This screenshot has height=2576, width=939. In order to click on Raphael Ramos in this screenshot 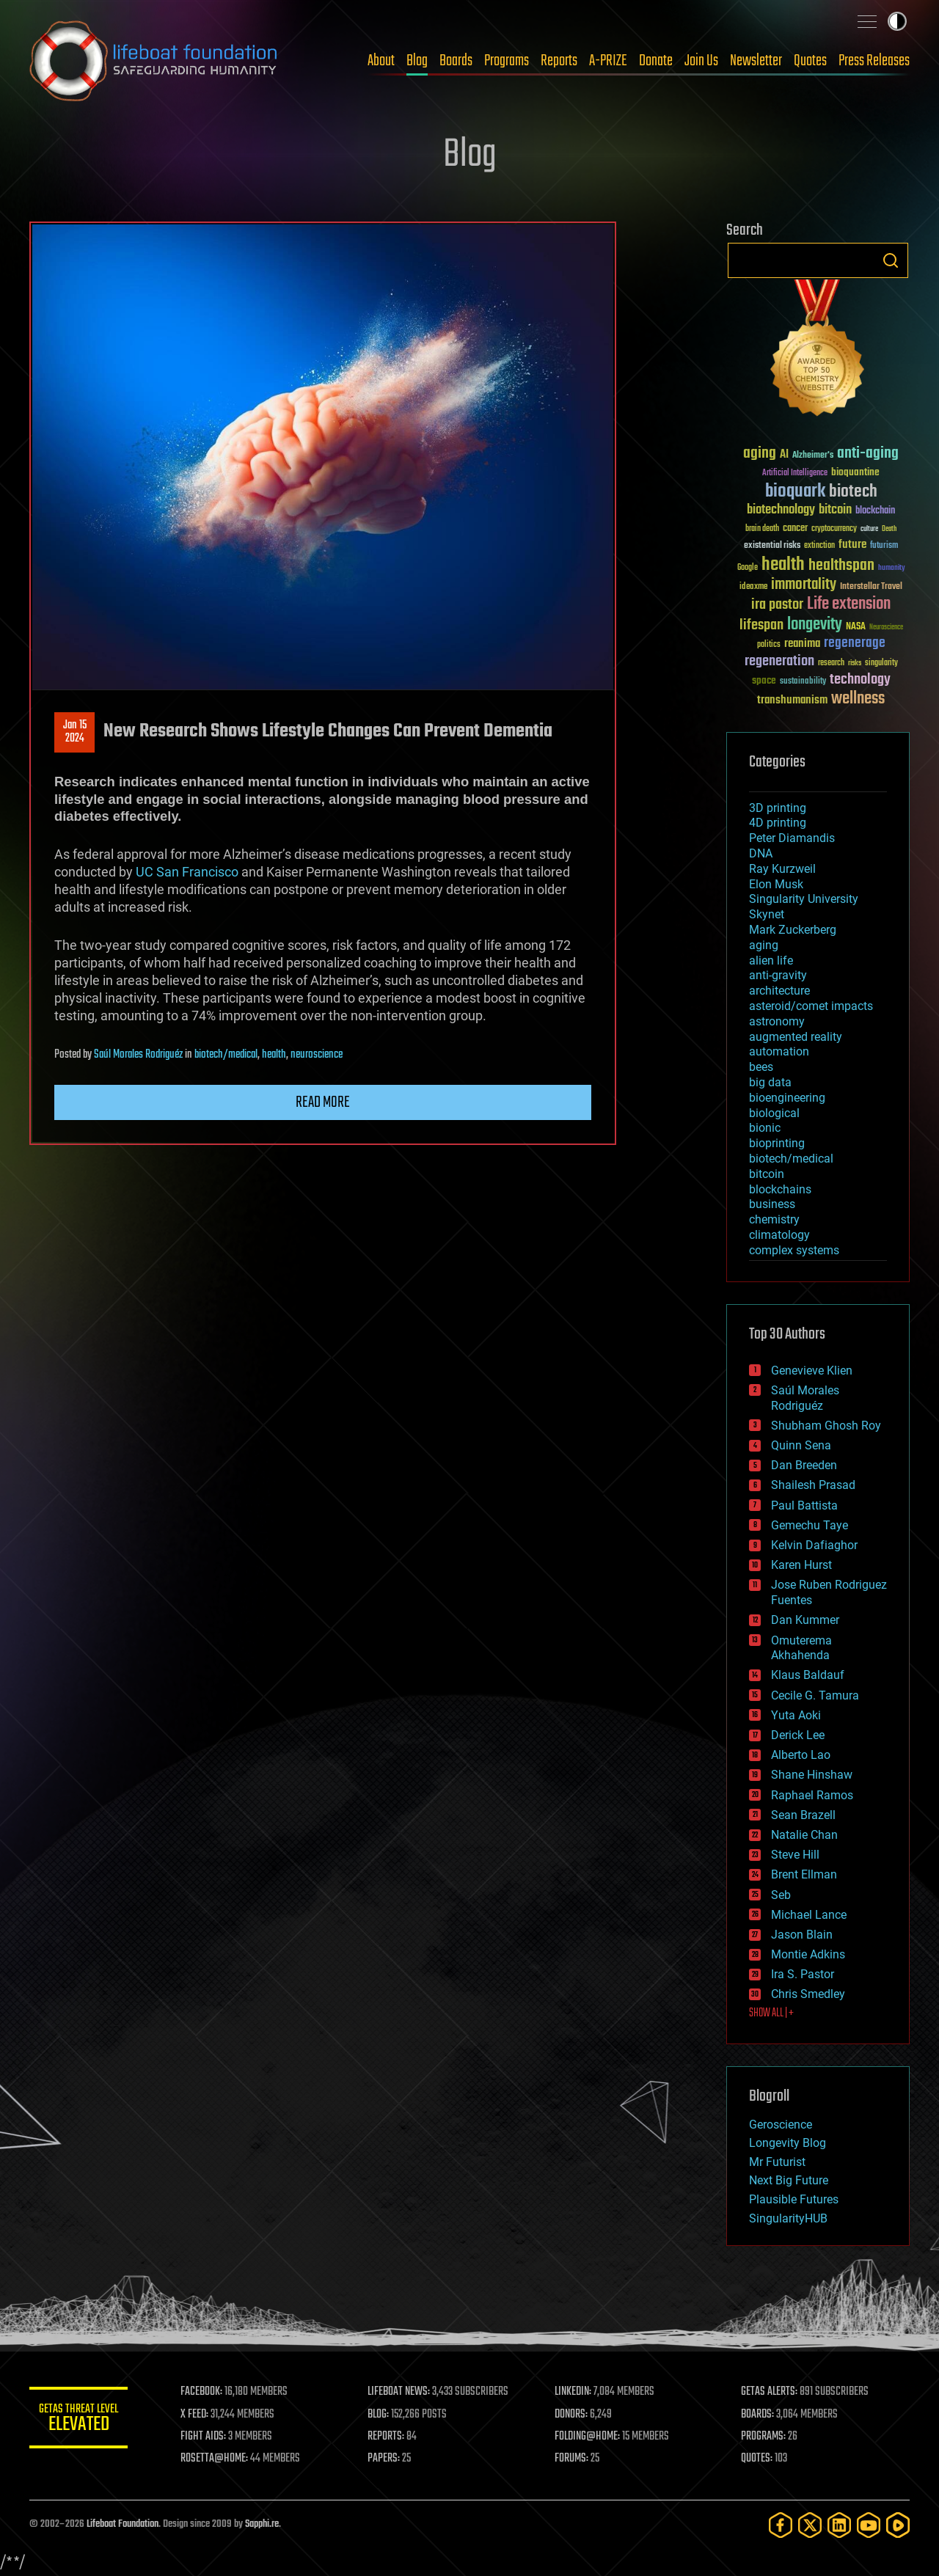, I will do `click(812, 1795)`.